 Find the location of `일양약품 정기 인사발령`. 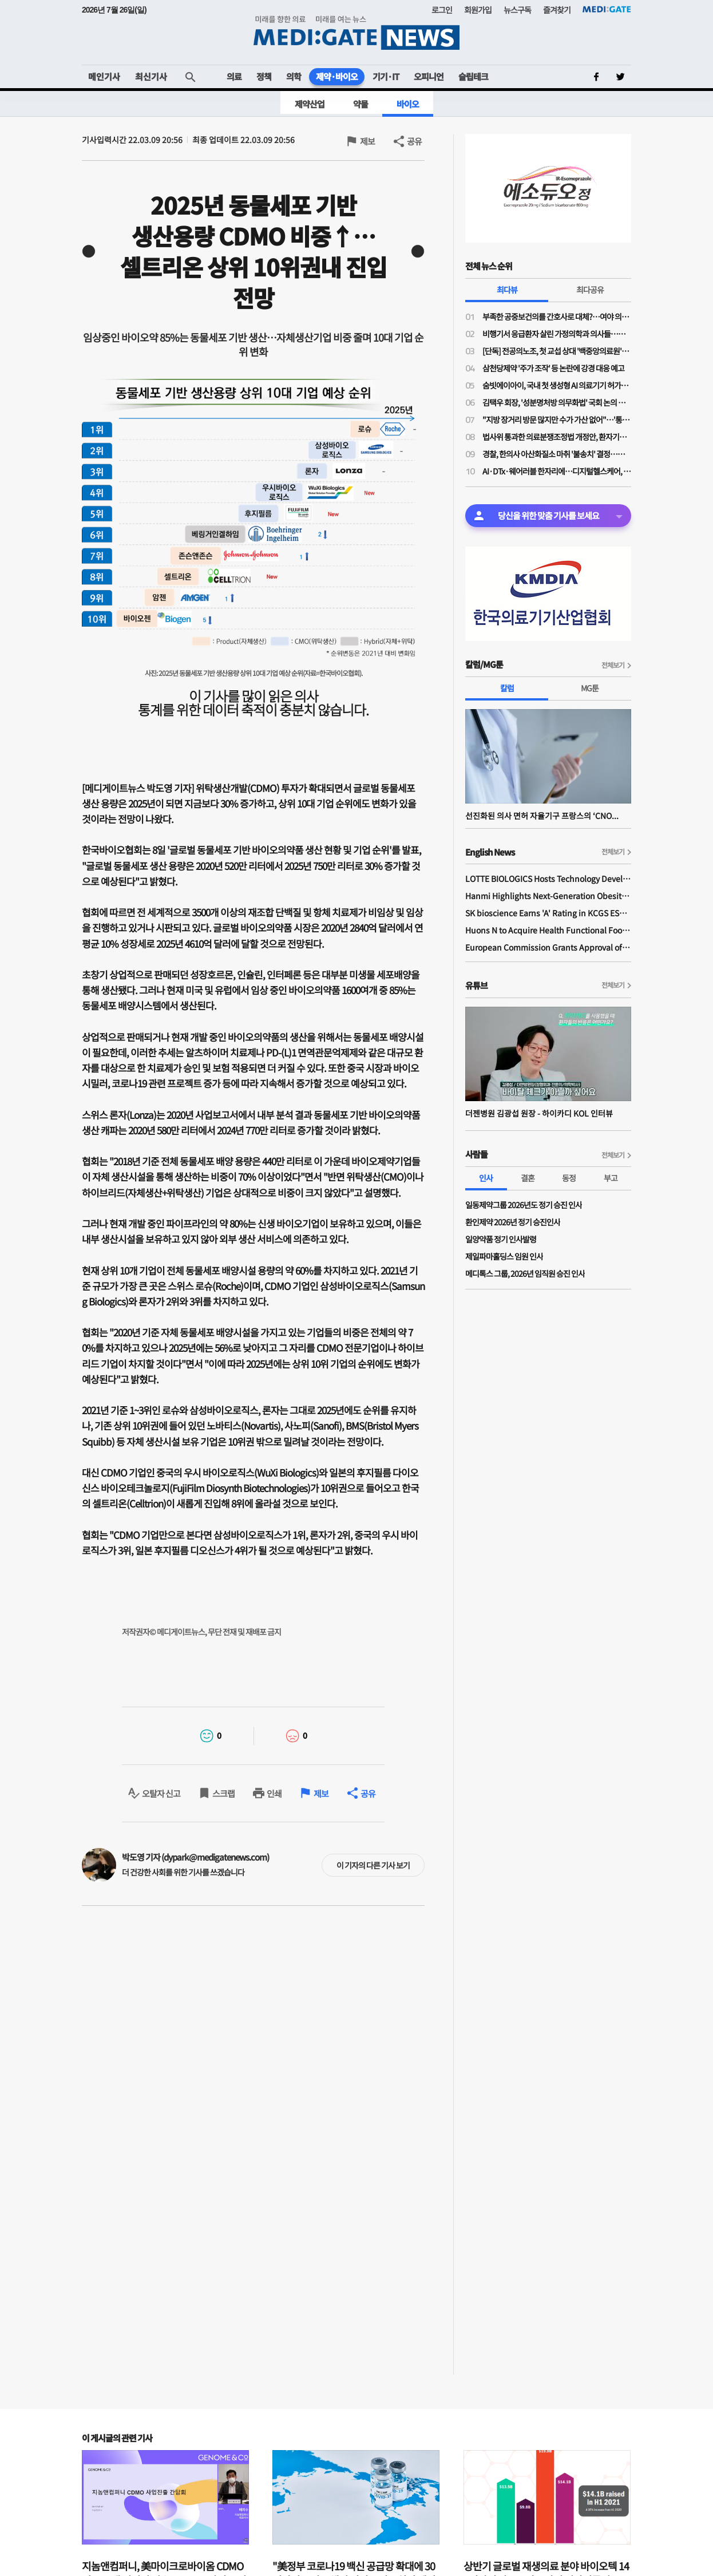

일양약품 정기 인사발령 is located at coordinates (500, 1239).